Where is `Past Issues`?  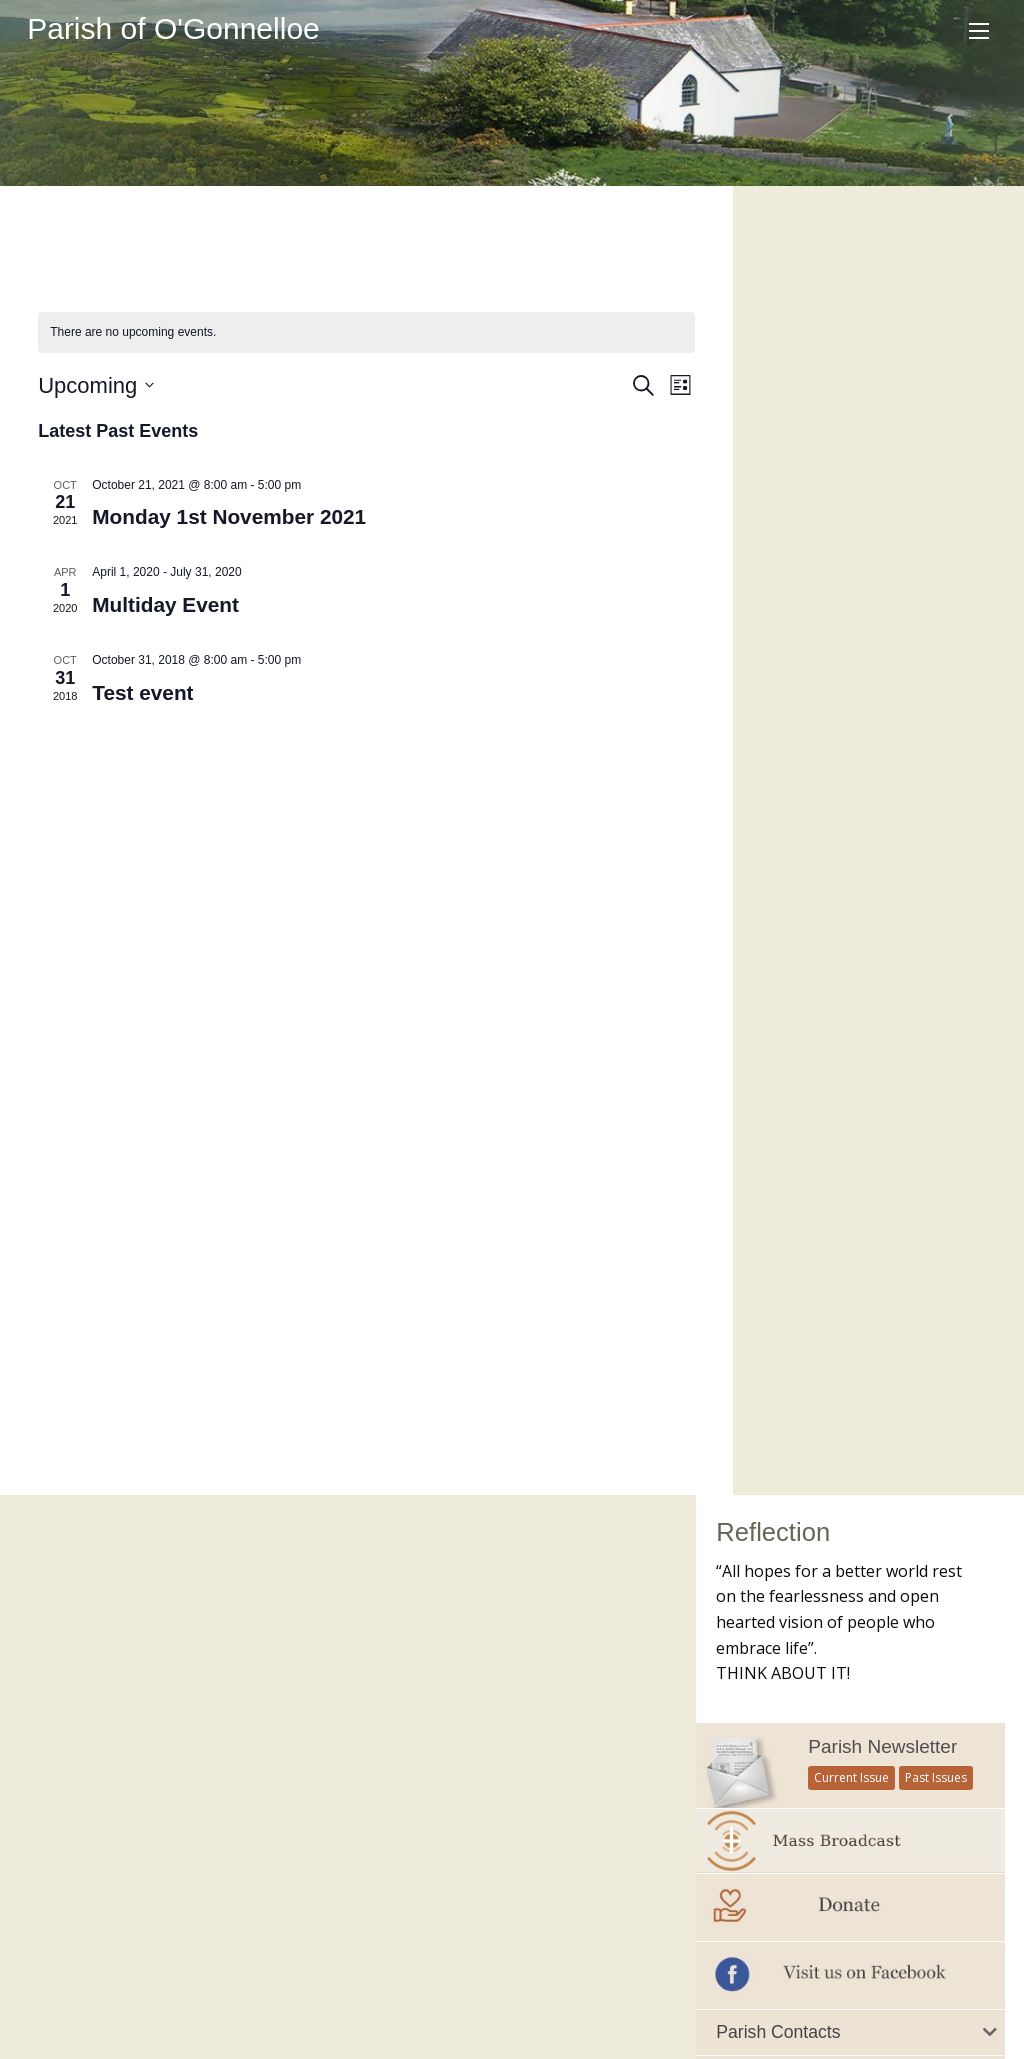
Past Issues is located at coordinates (936, 468).